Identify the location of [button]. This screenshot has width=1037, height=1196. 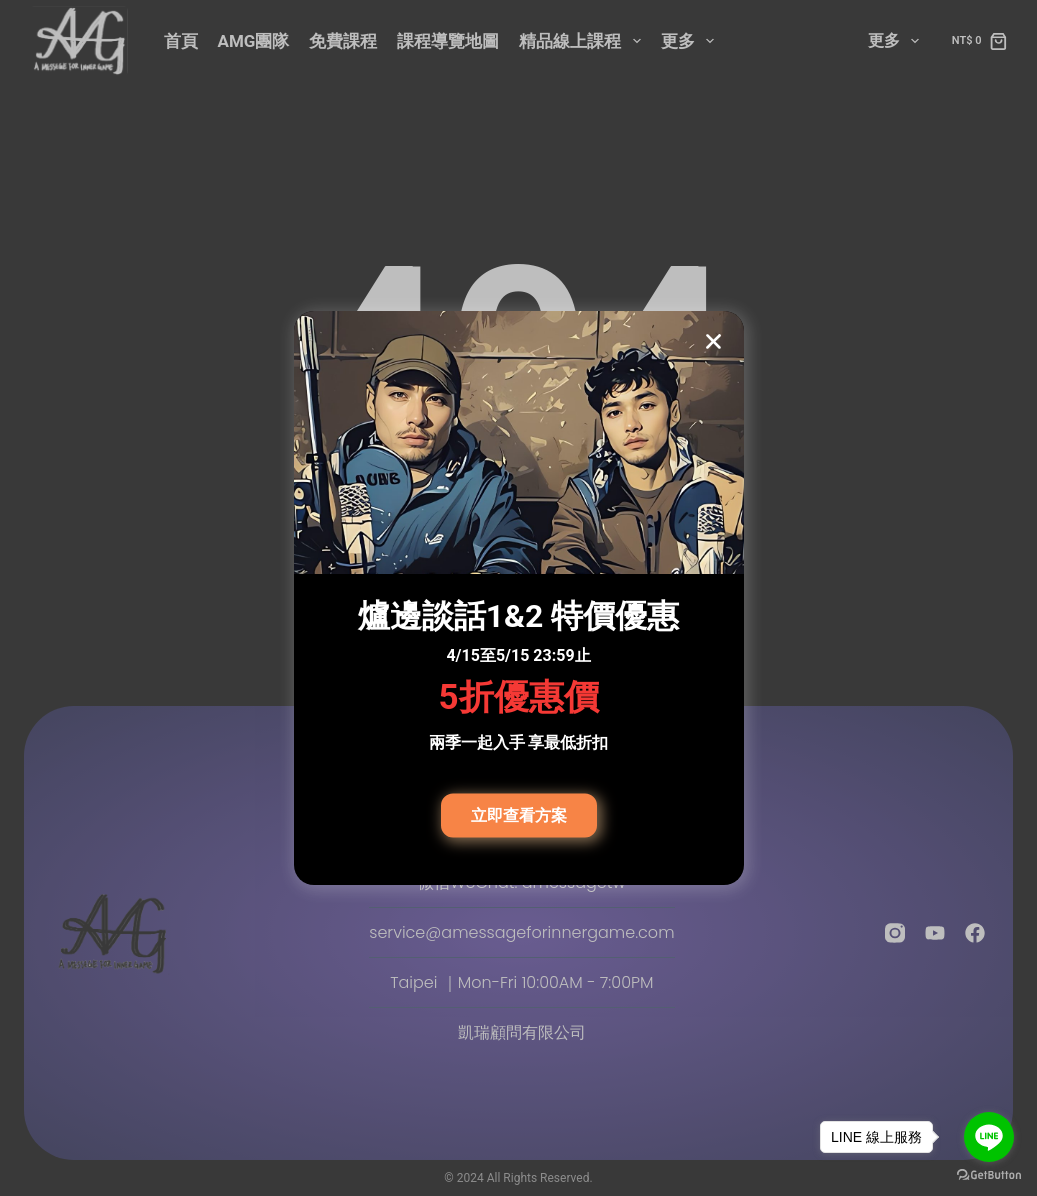
(713, 341).